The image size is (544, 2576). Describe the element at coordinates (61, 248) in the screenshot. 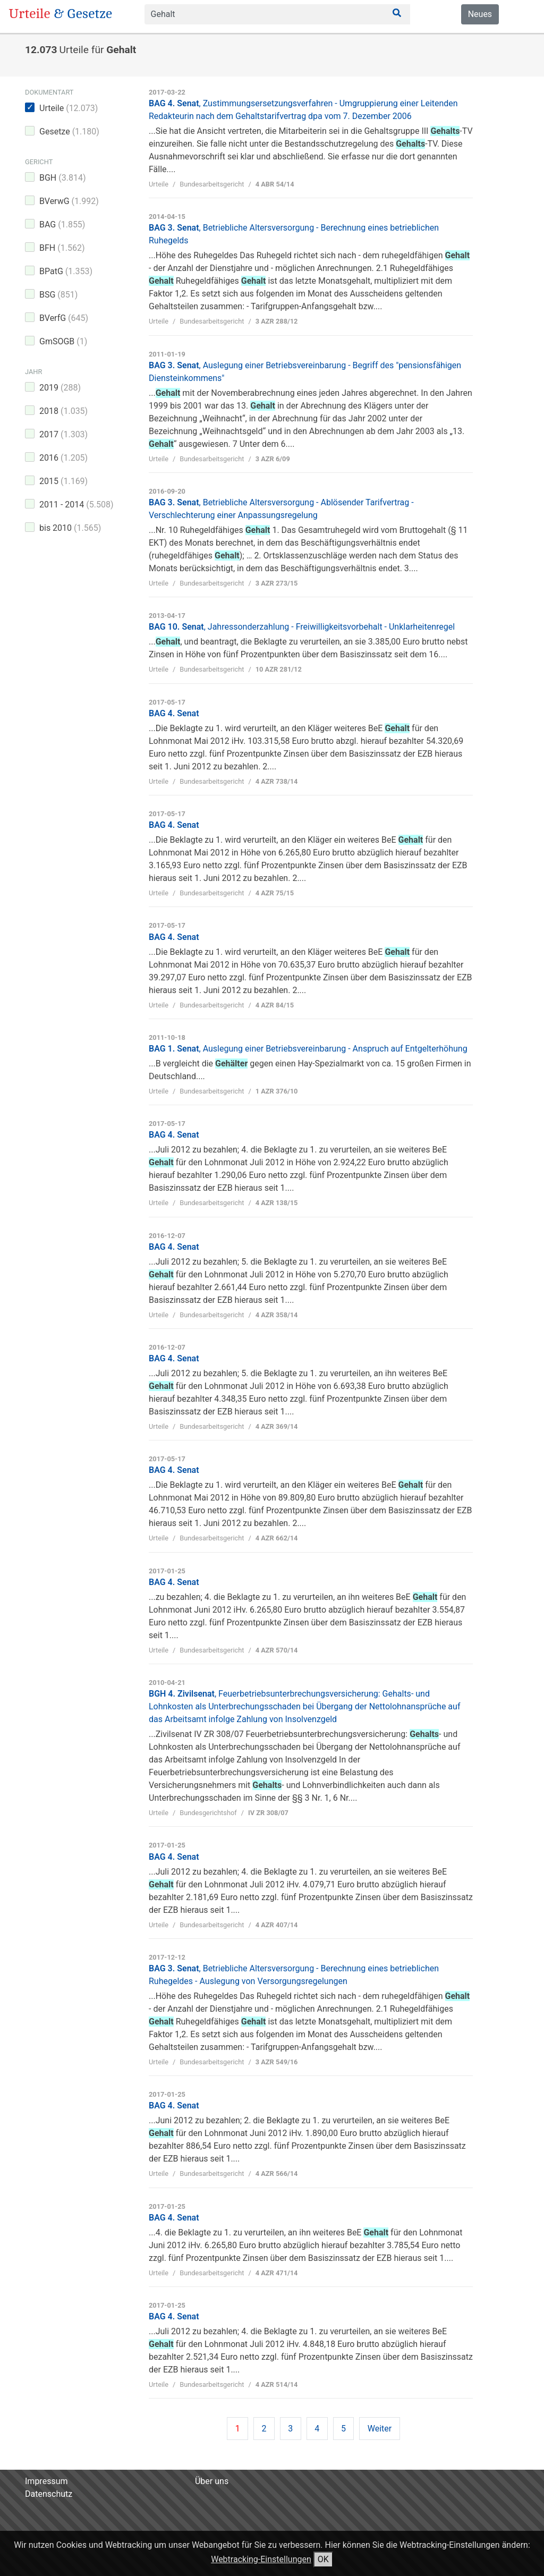

I see `BFH` at that location.